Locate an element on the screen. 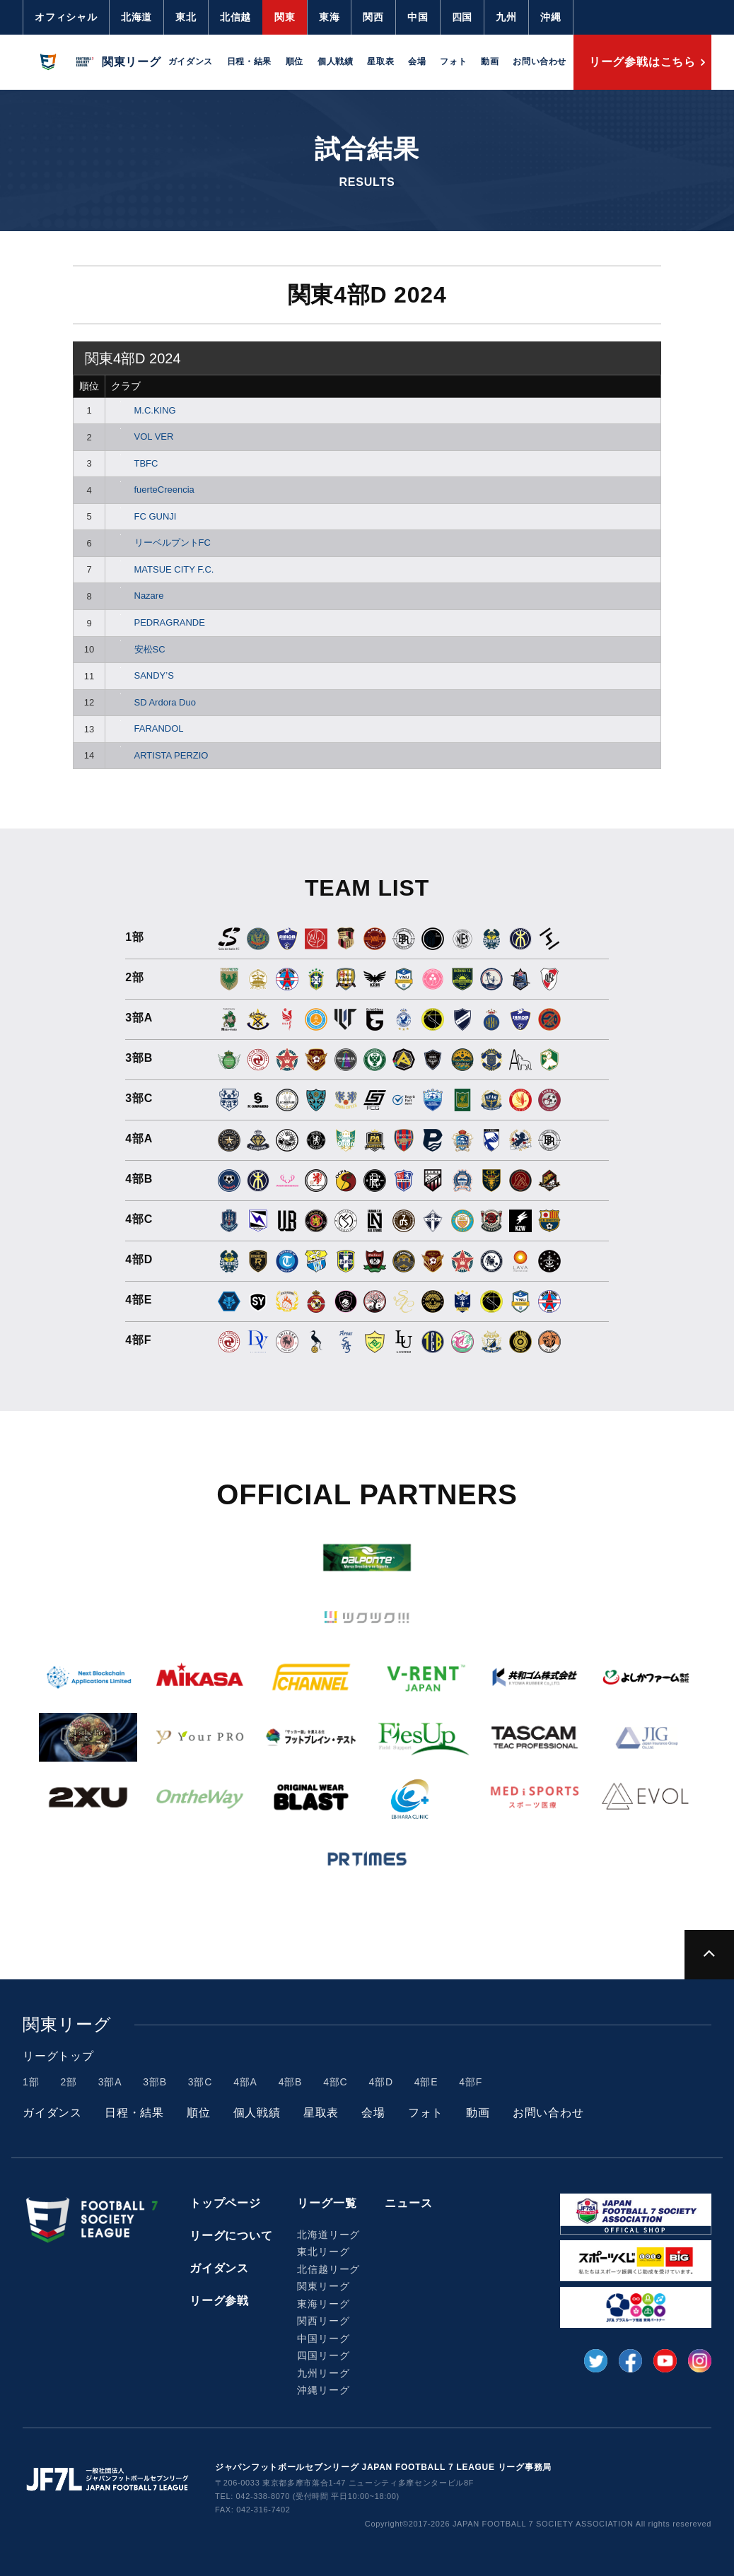  トップページ is located at coordinates (225, 2203).